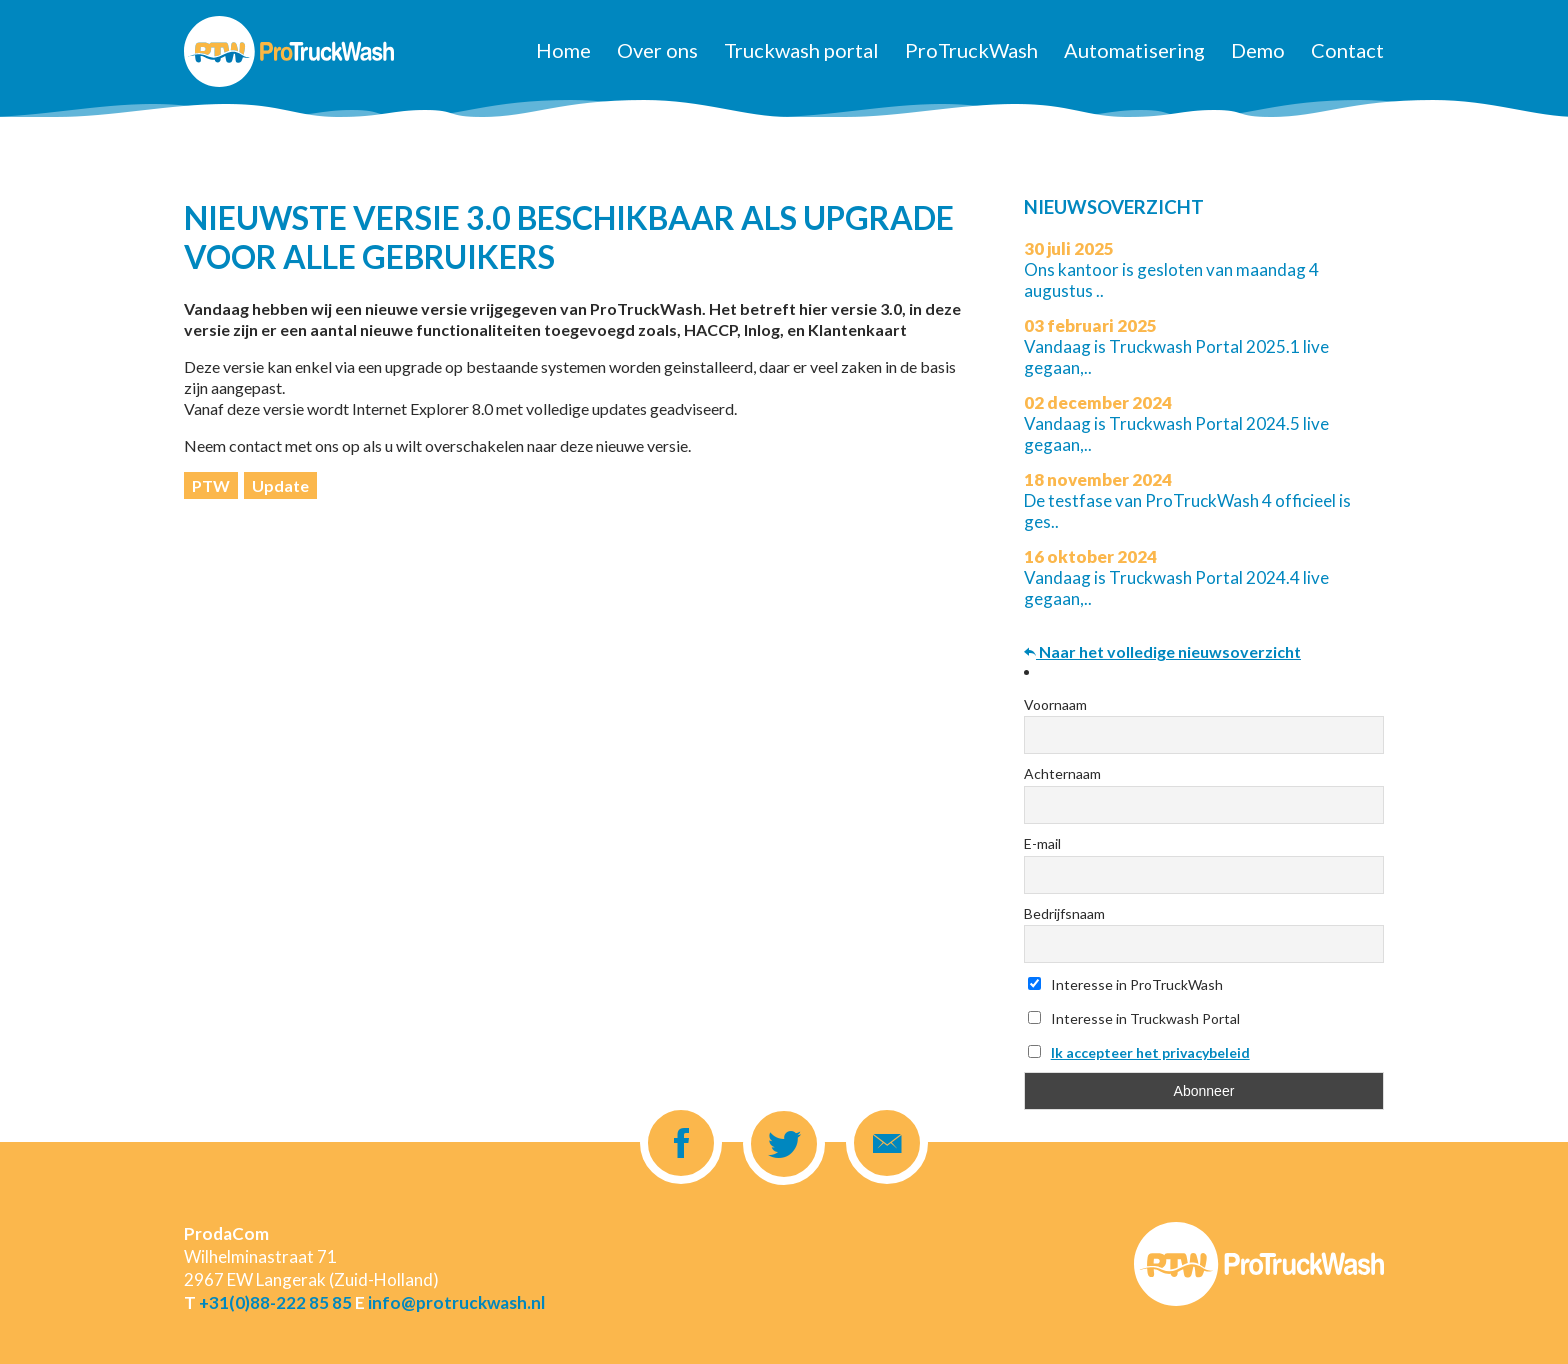  What do you see at coordinates (1187, 500) in the screenshot?
I see `De testfase van ProTruckWash 4 officieel is ges..` at bounding box center [1187, 500].